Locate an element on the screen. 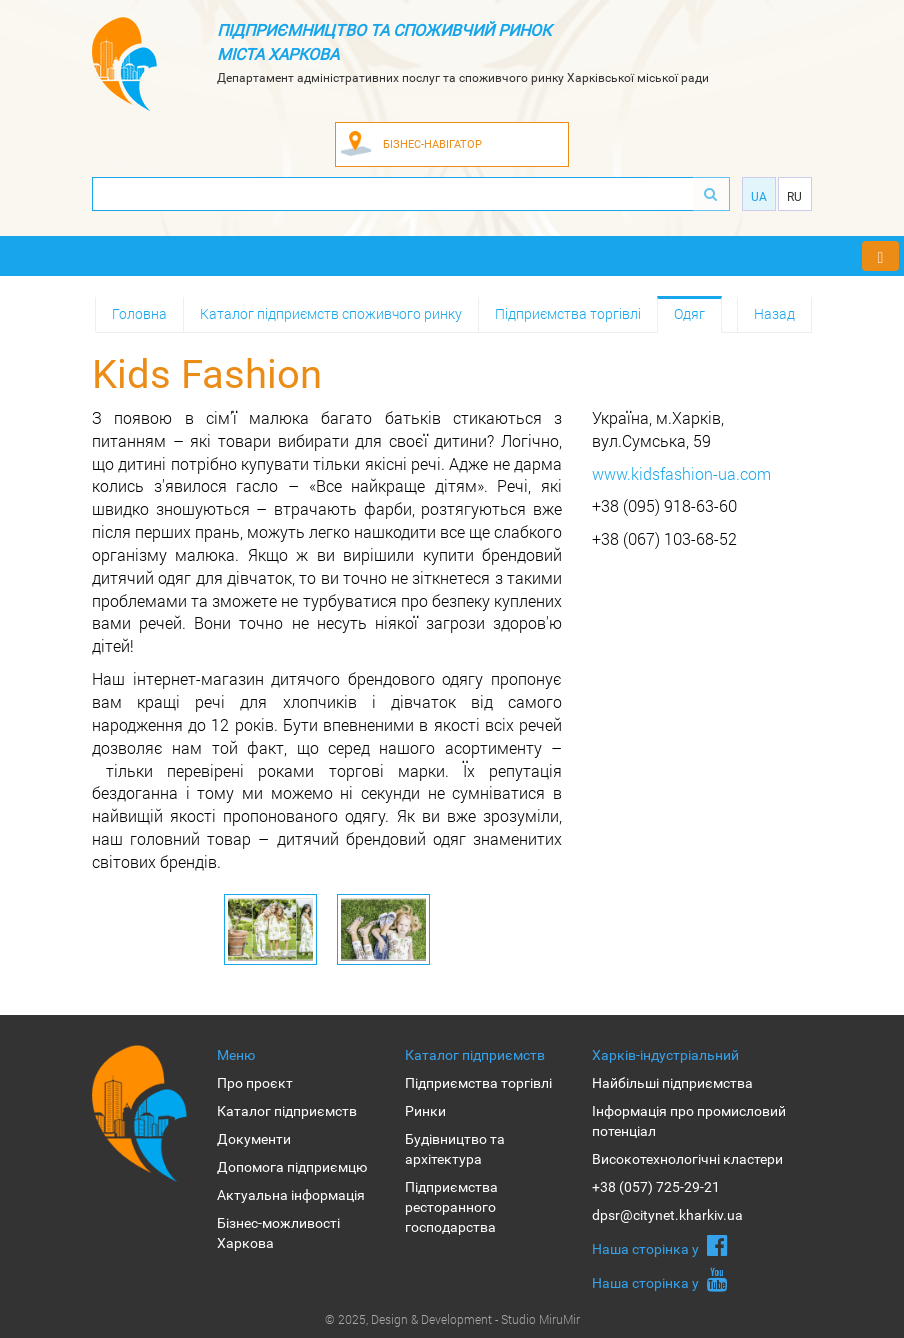 The width and height of the screenshot is (904, 1338). dpsr@citynet.kharkiv.ua is located at coordinates (667, 1215).